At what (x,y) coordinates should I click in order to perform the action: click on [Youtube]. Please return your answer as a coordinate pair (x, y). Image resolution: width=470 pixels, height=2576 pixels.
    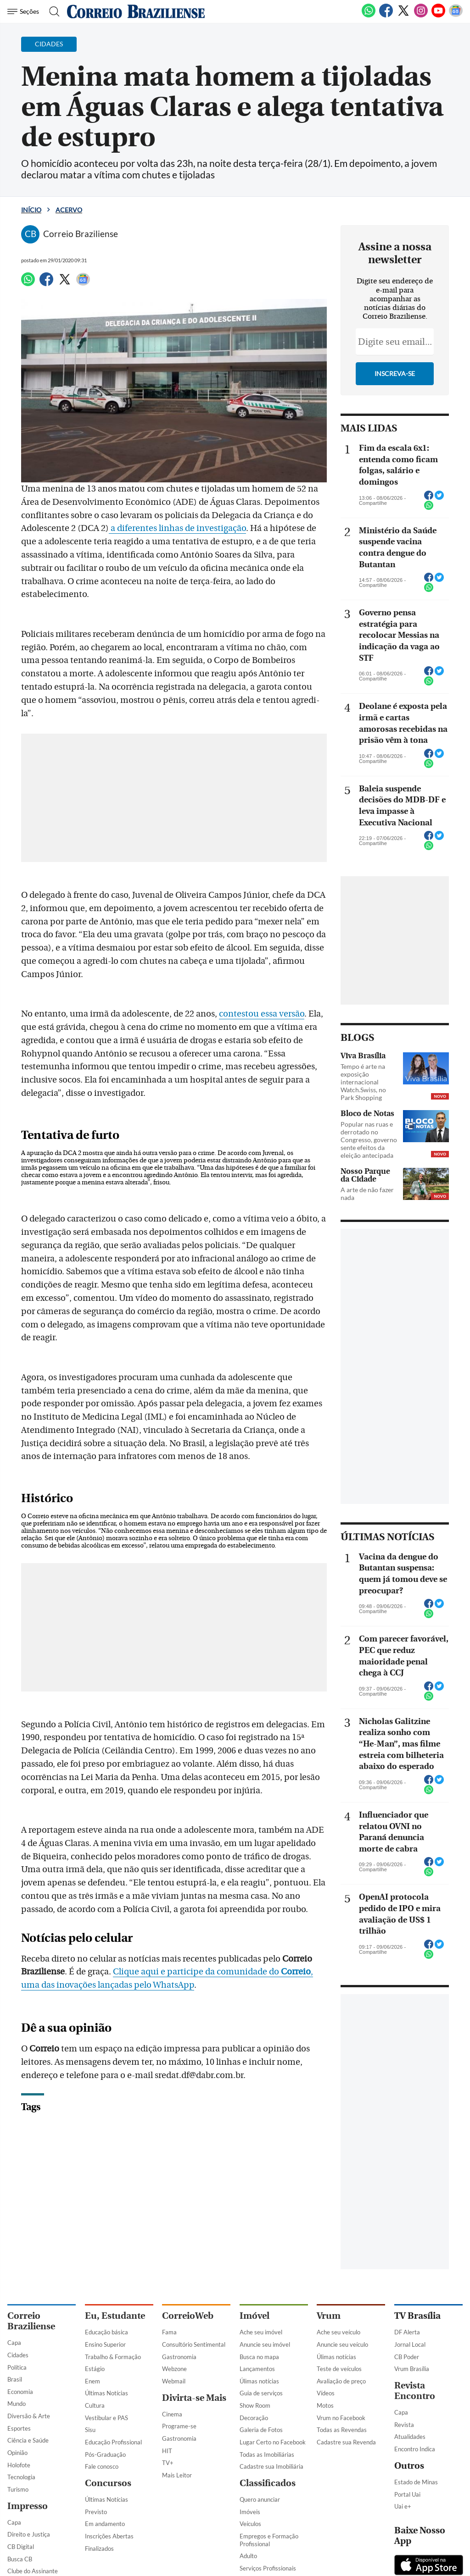
    Looking at the image, I should click on (438, 15).